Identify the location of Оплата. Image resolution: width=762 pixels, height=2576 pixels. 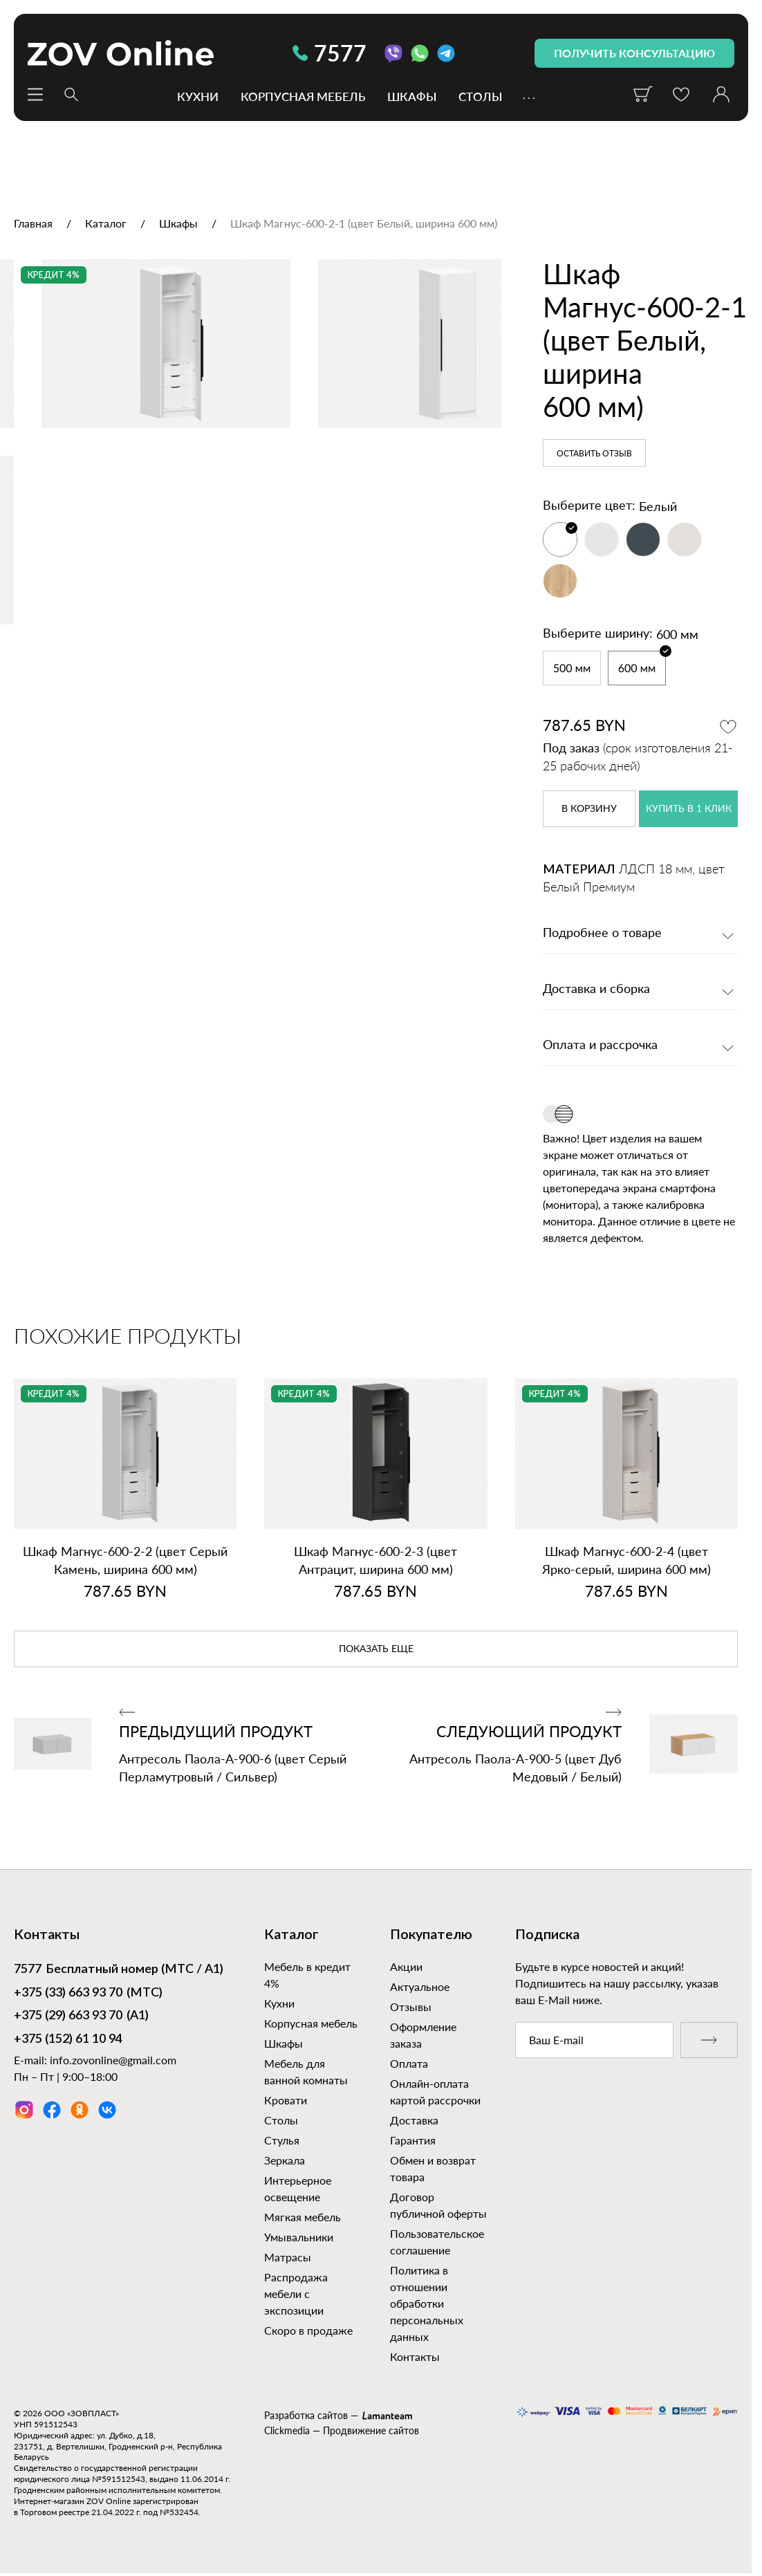
(409, 2063).